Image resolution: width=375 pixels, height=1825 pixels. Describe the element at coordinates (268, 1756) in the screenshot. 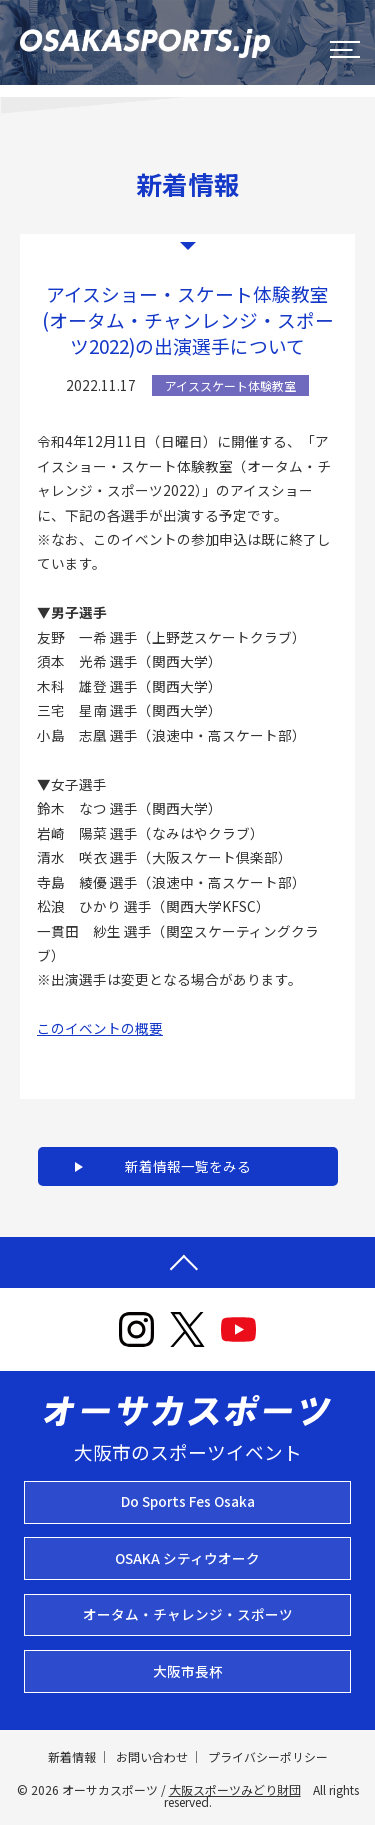

I see `プライバシーポリシー` at that location.